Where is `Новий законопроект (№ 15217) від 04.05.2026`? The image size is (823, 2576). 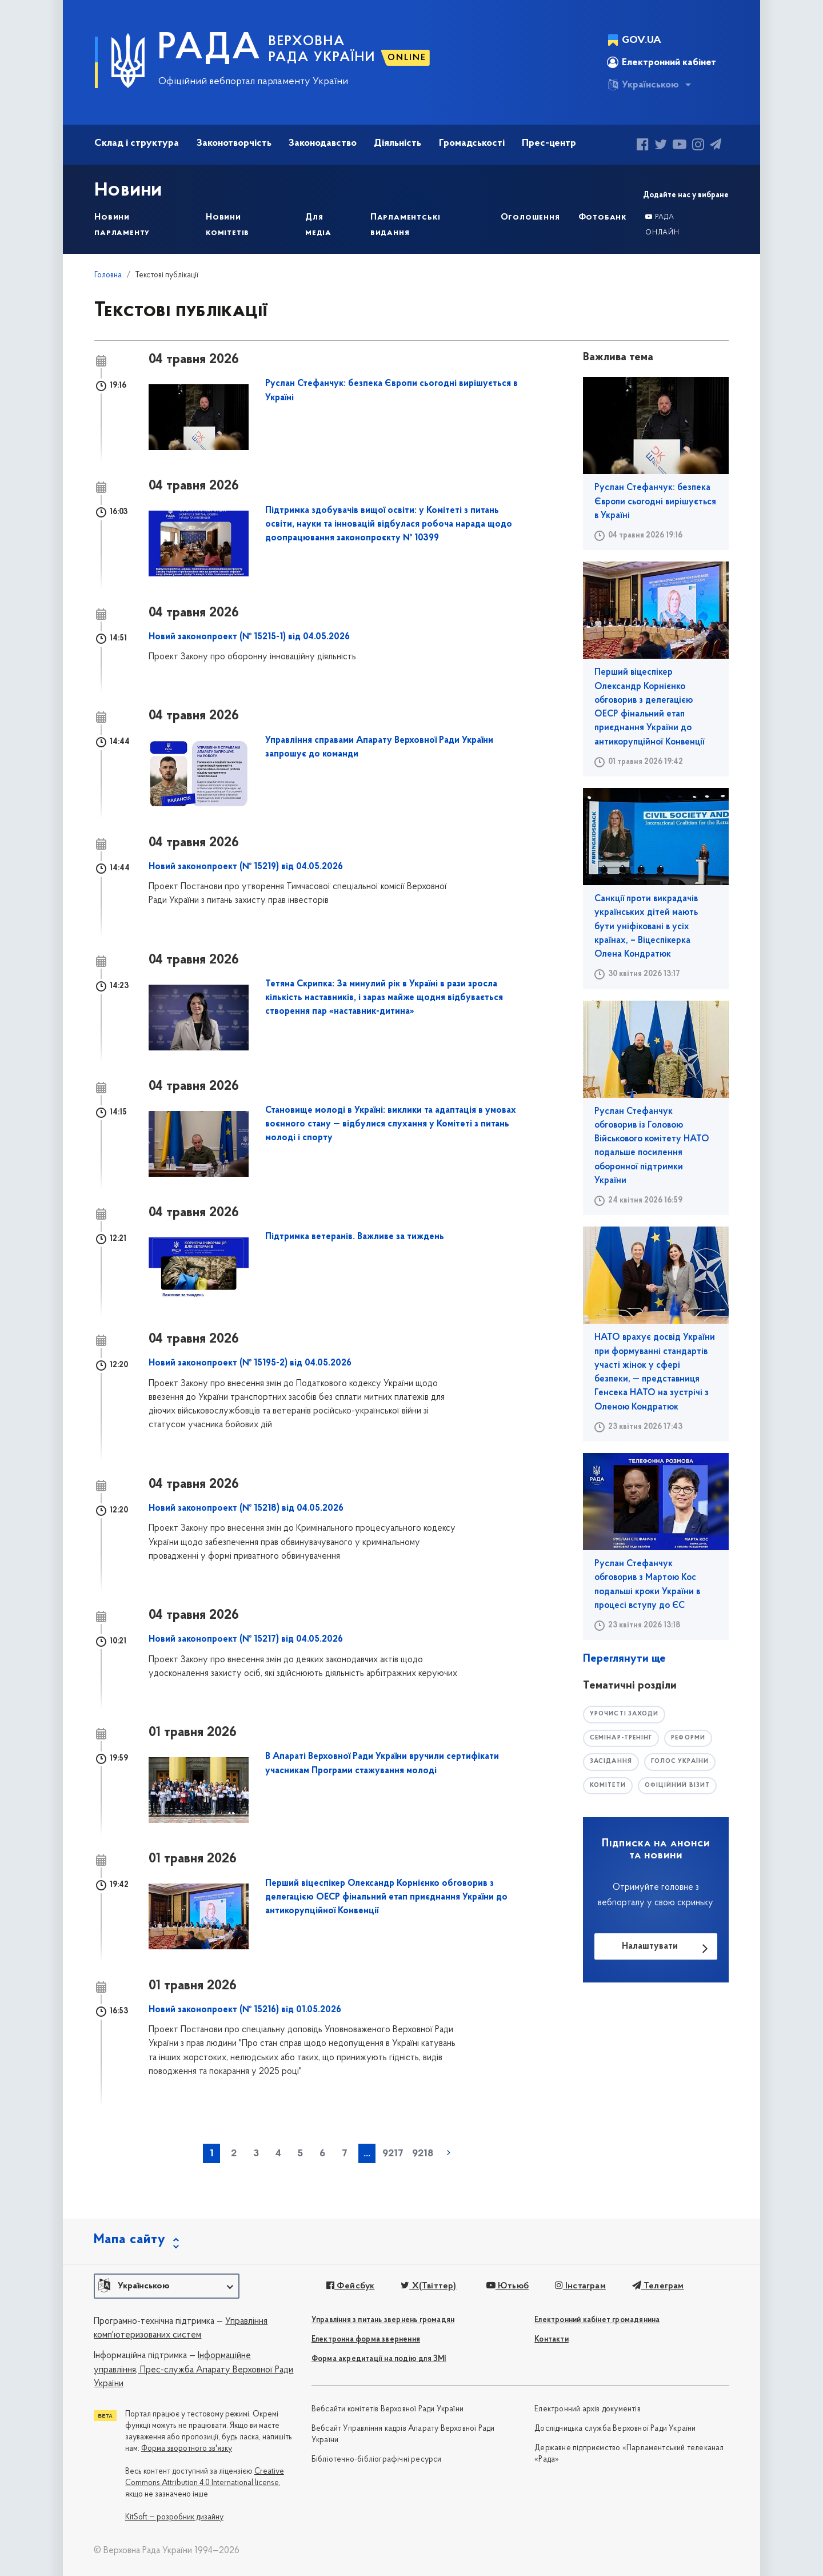 Новий законопроект (№ 15217) від 04.05.2026 is located at coordinates (246, 1639).